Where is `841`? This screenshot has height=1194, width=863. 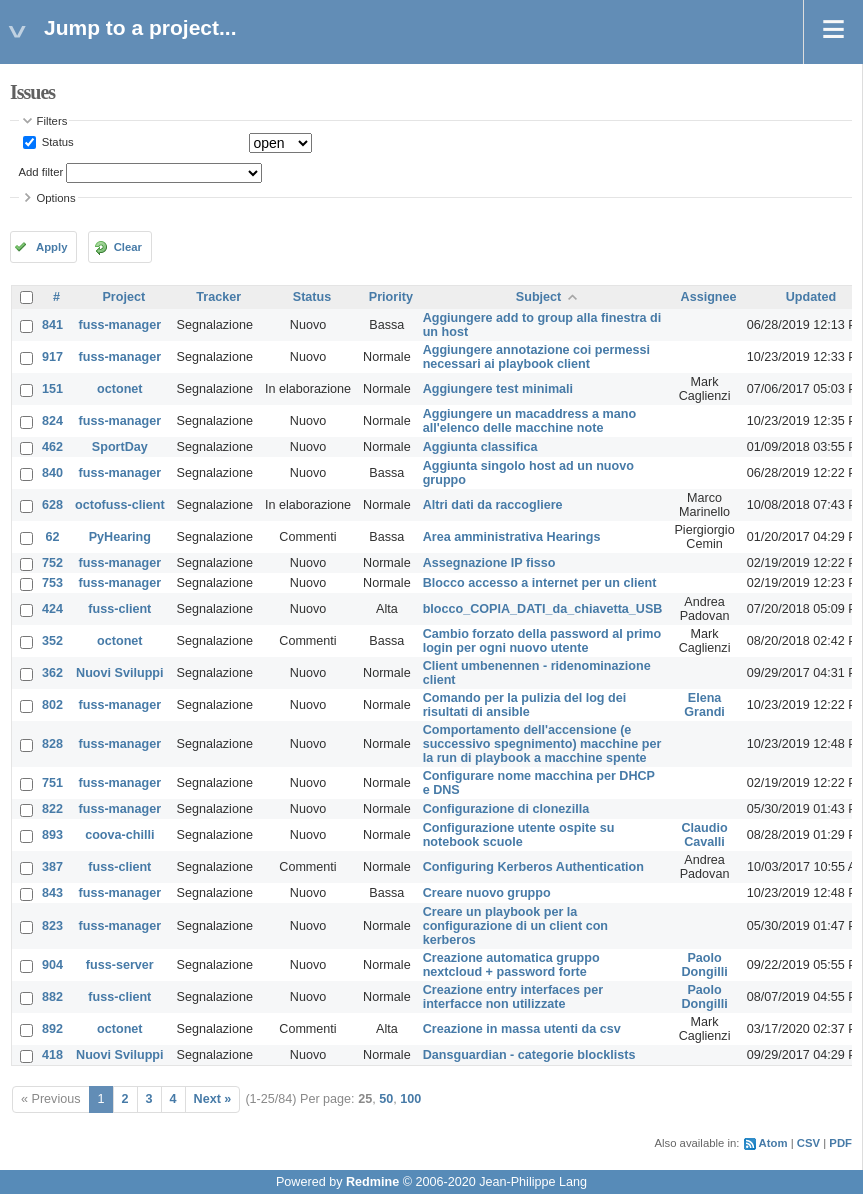
841 is located at coordinates (52, 325).